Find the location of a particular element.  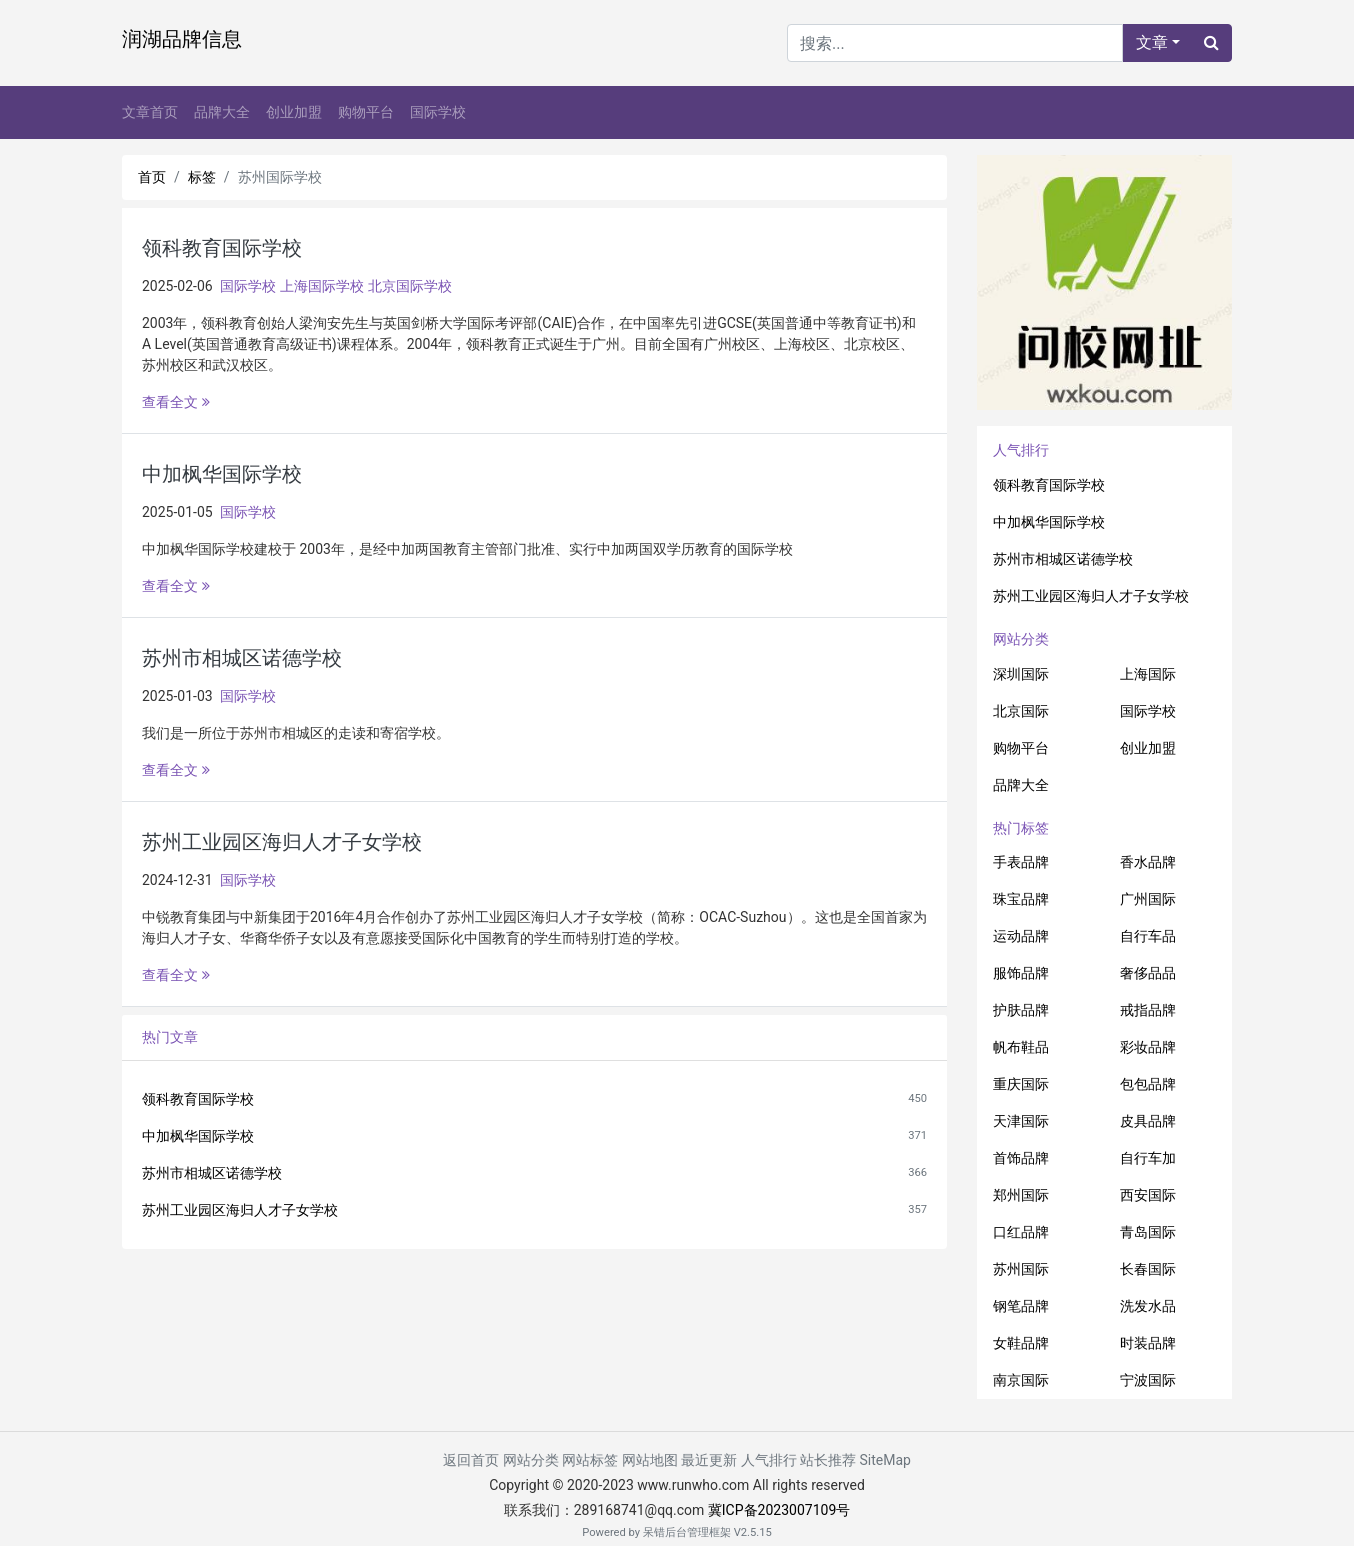

女鞋品牌 is located at coordinates (1021, 1343).